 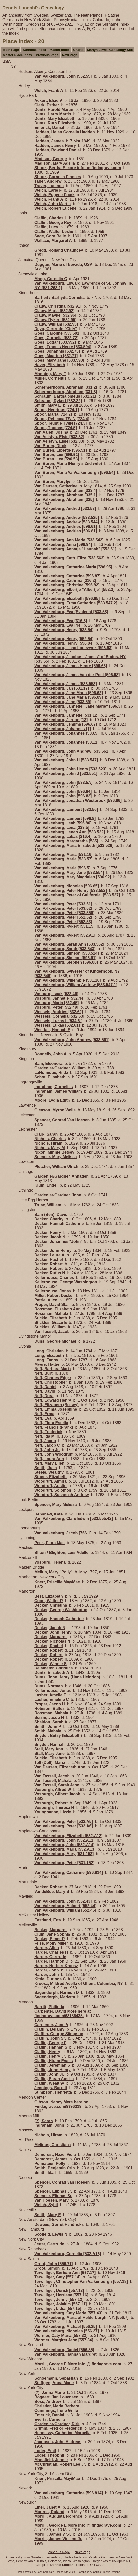 I want to click on Polmateer, Polly, so click(x=49, y=2163).